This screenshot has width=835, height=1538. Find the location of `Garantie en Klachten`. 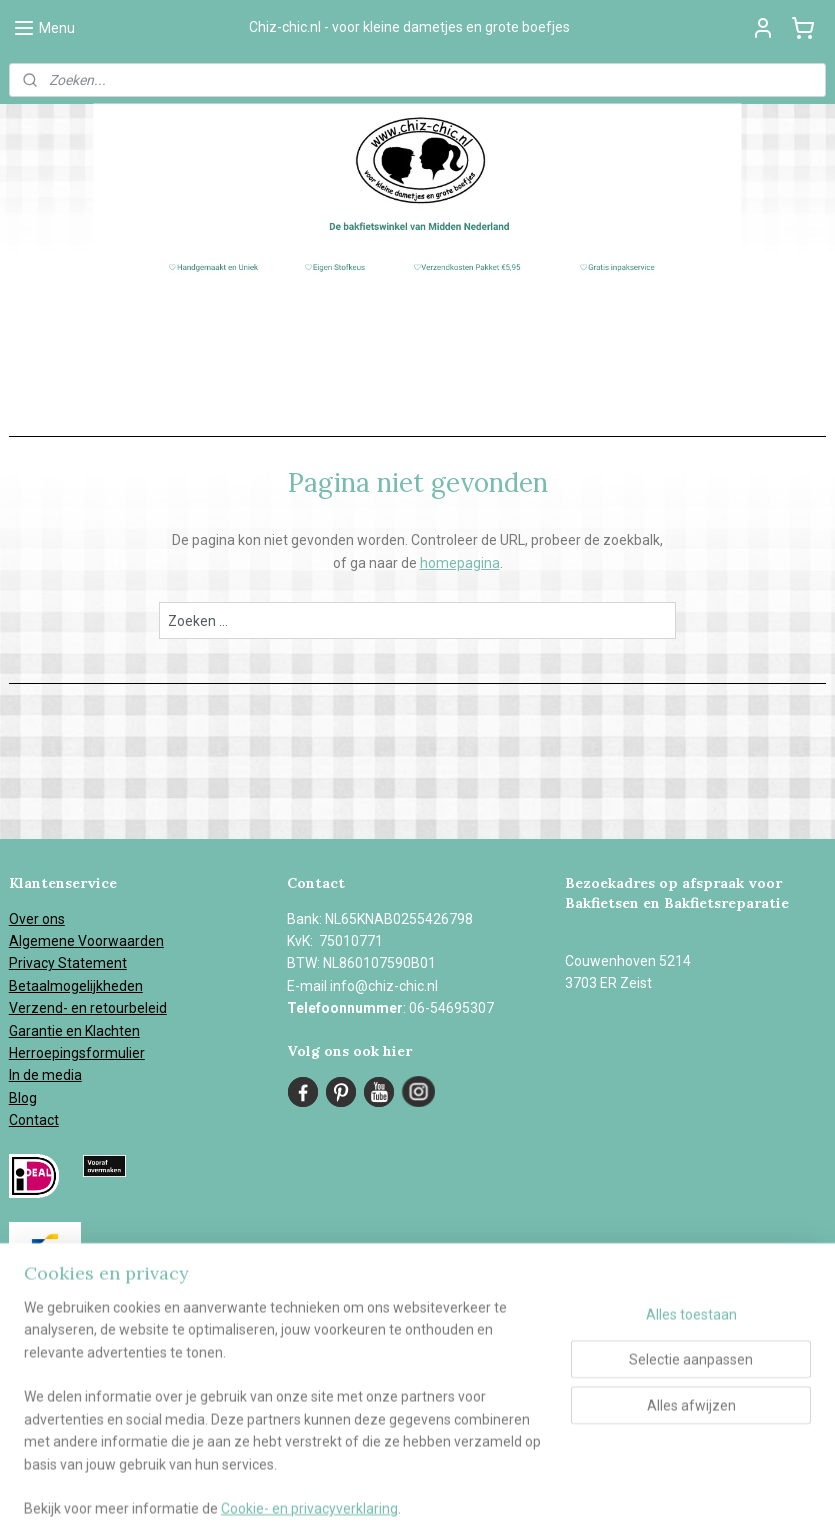

Garantie en Klachten is located at coordinates (74, 1031).